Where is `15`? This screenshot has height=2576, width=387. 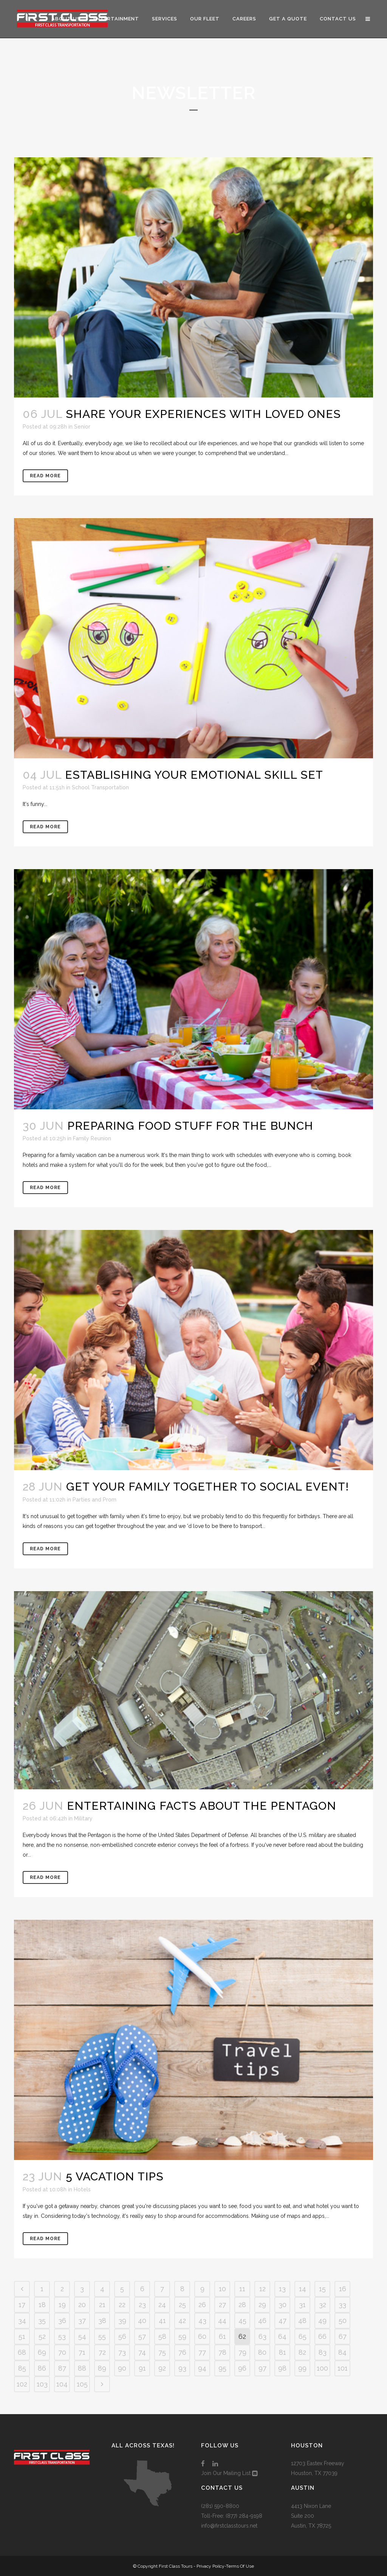 15 is located at coordinates (322, 2289).